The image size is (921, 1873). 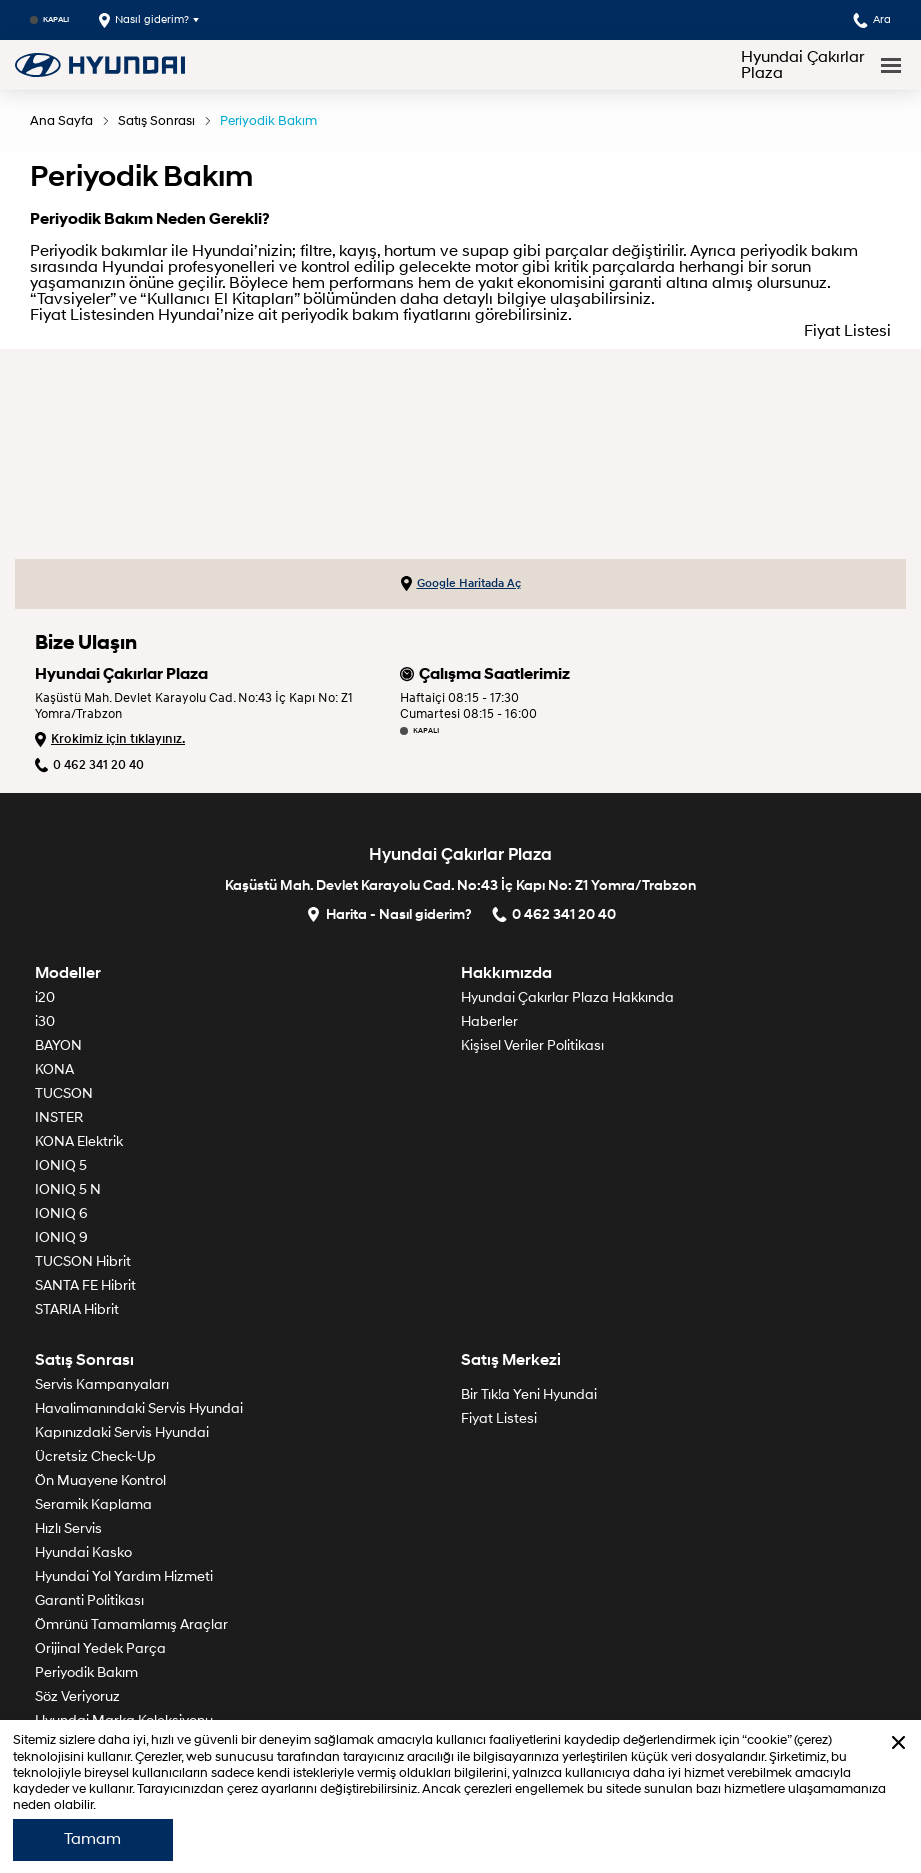 What do you see at coordinates (54, 1069) in the screenshot?
I see `KONA` at bounding box center [54, 1069].